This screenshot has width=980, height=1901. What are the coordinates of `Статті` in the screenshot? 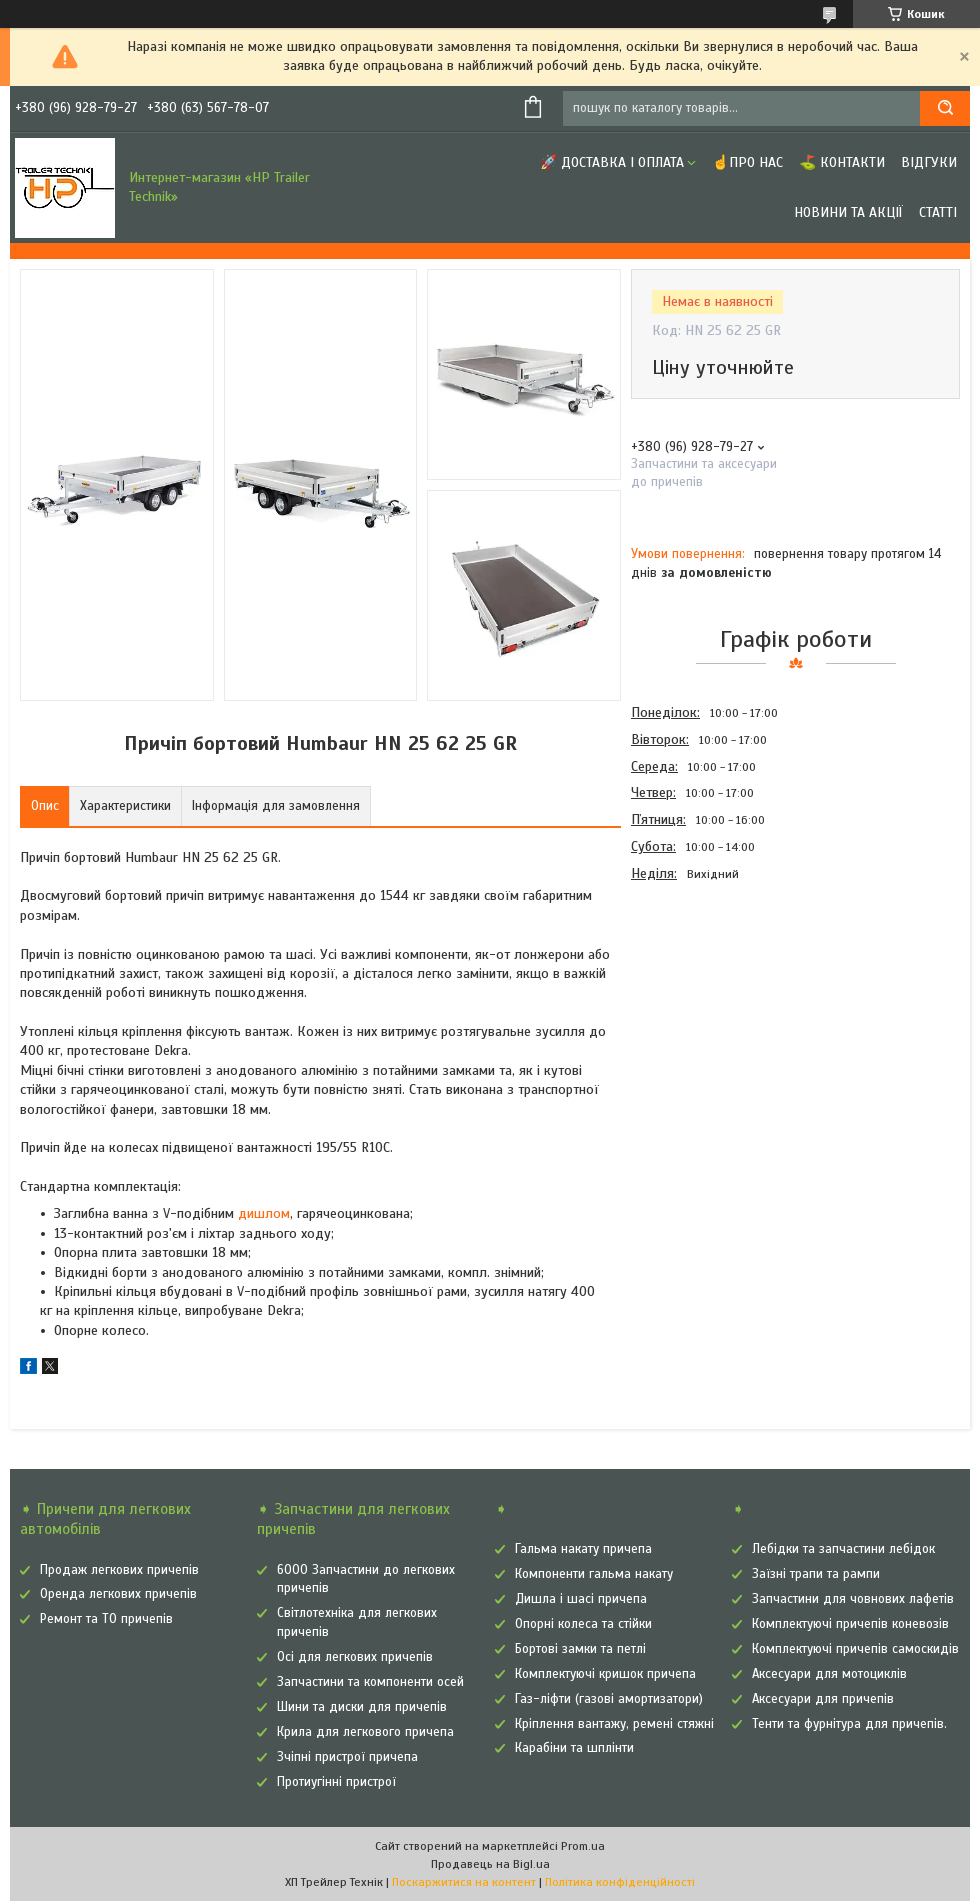 It's located at (938, 212).